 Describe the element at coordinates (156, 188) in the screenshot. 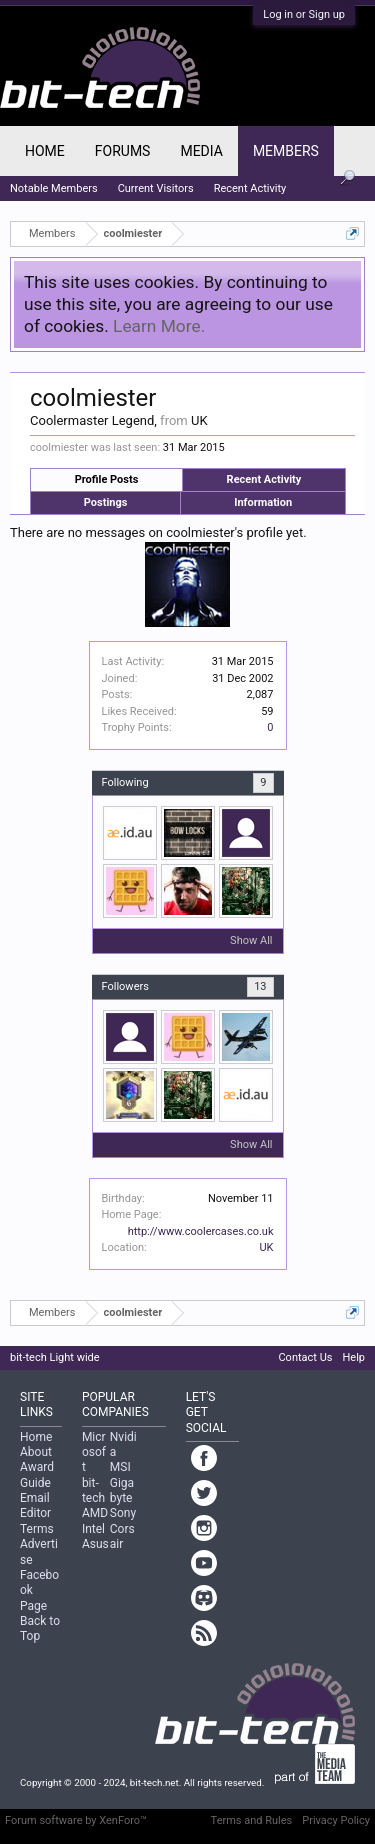

I see `Current Visitors` at that location.